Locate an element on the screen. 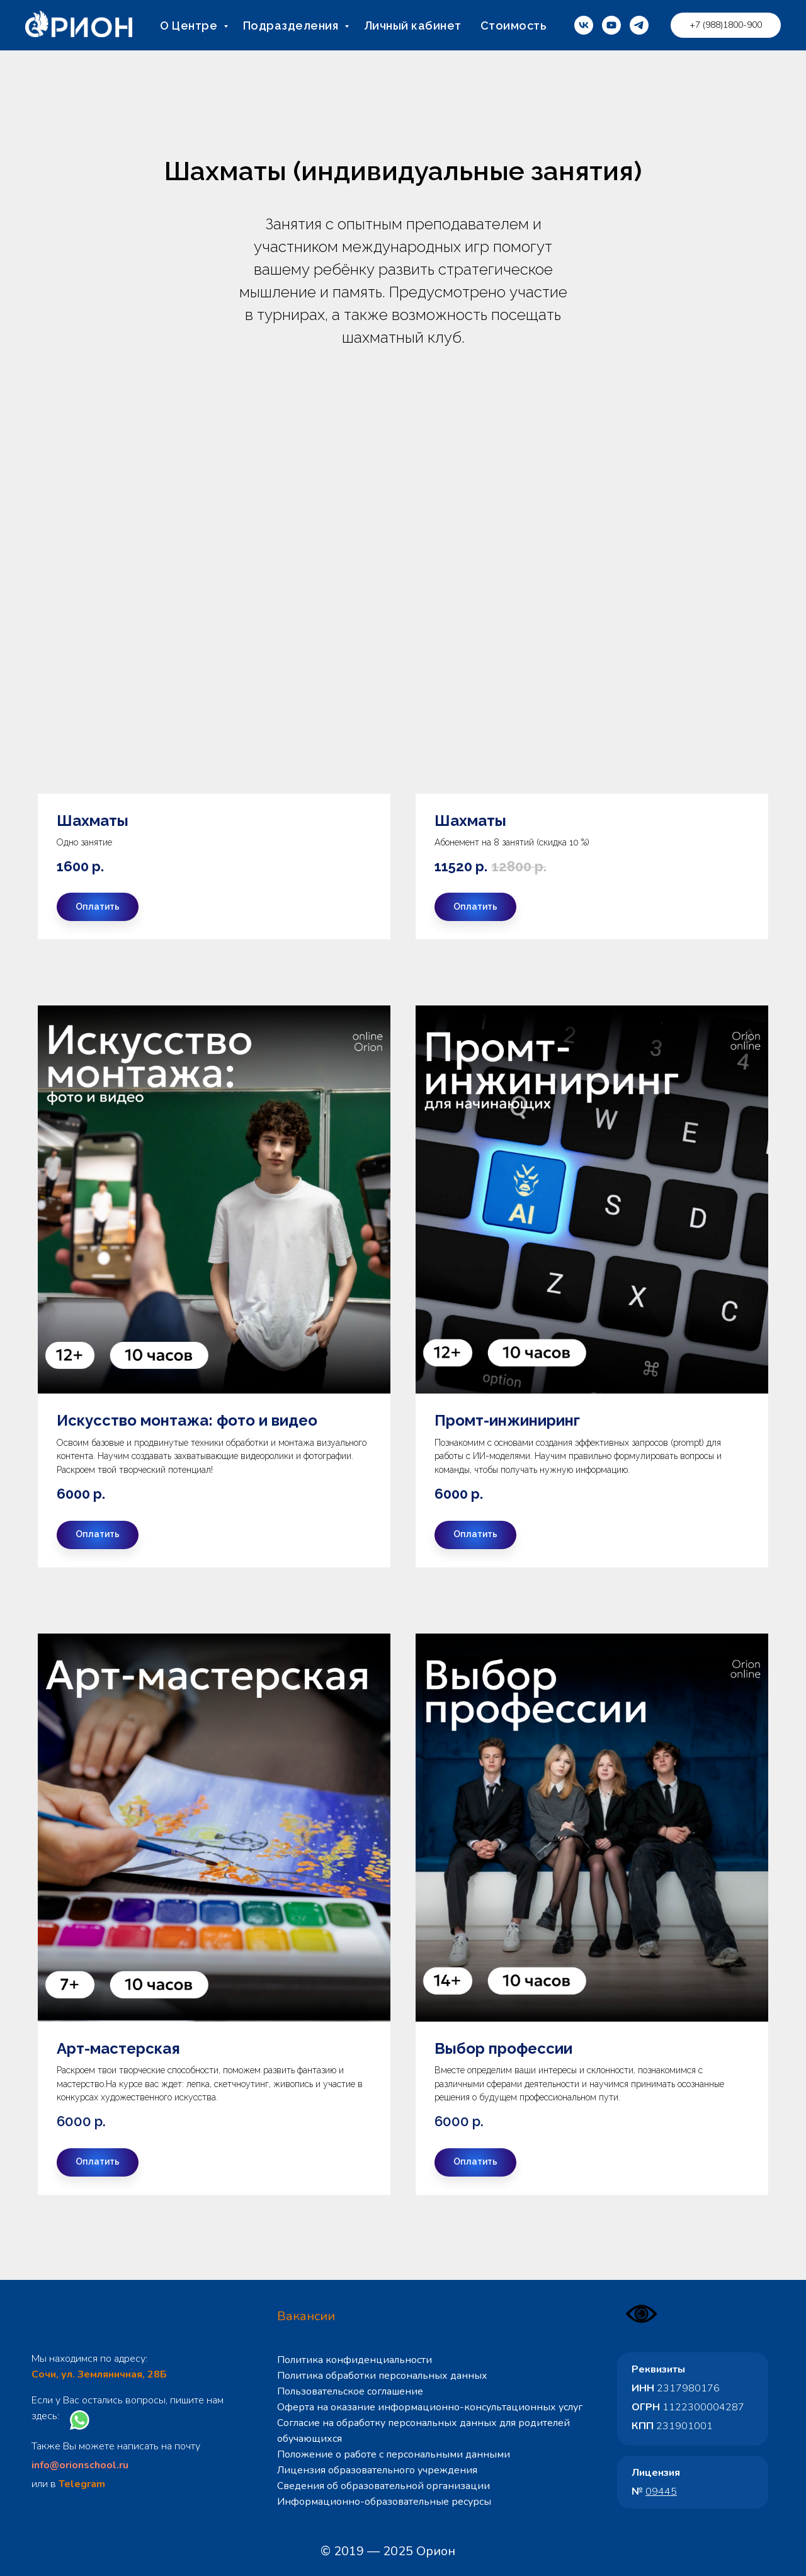  Сведения об образовательной организации is located at coordinates (383, 2486).